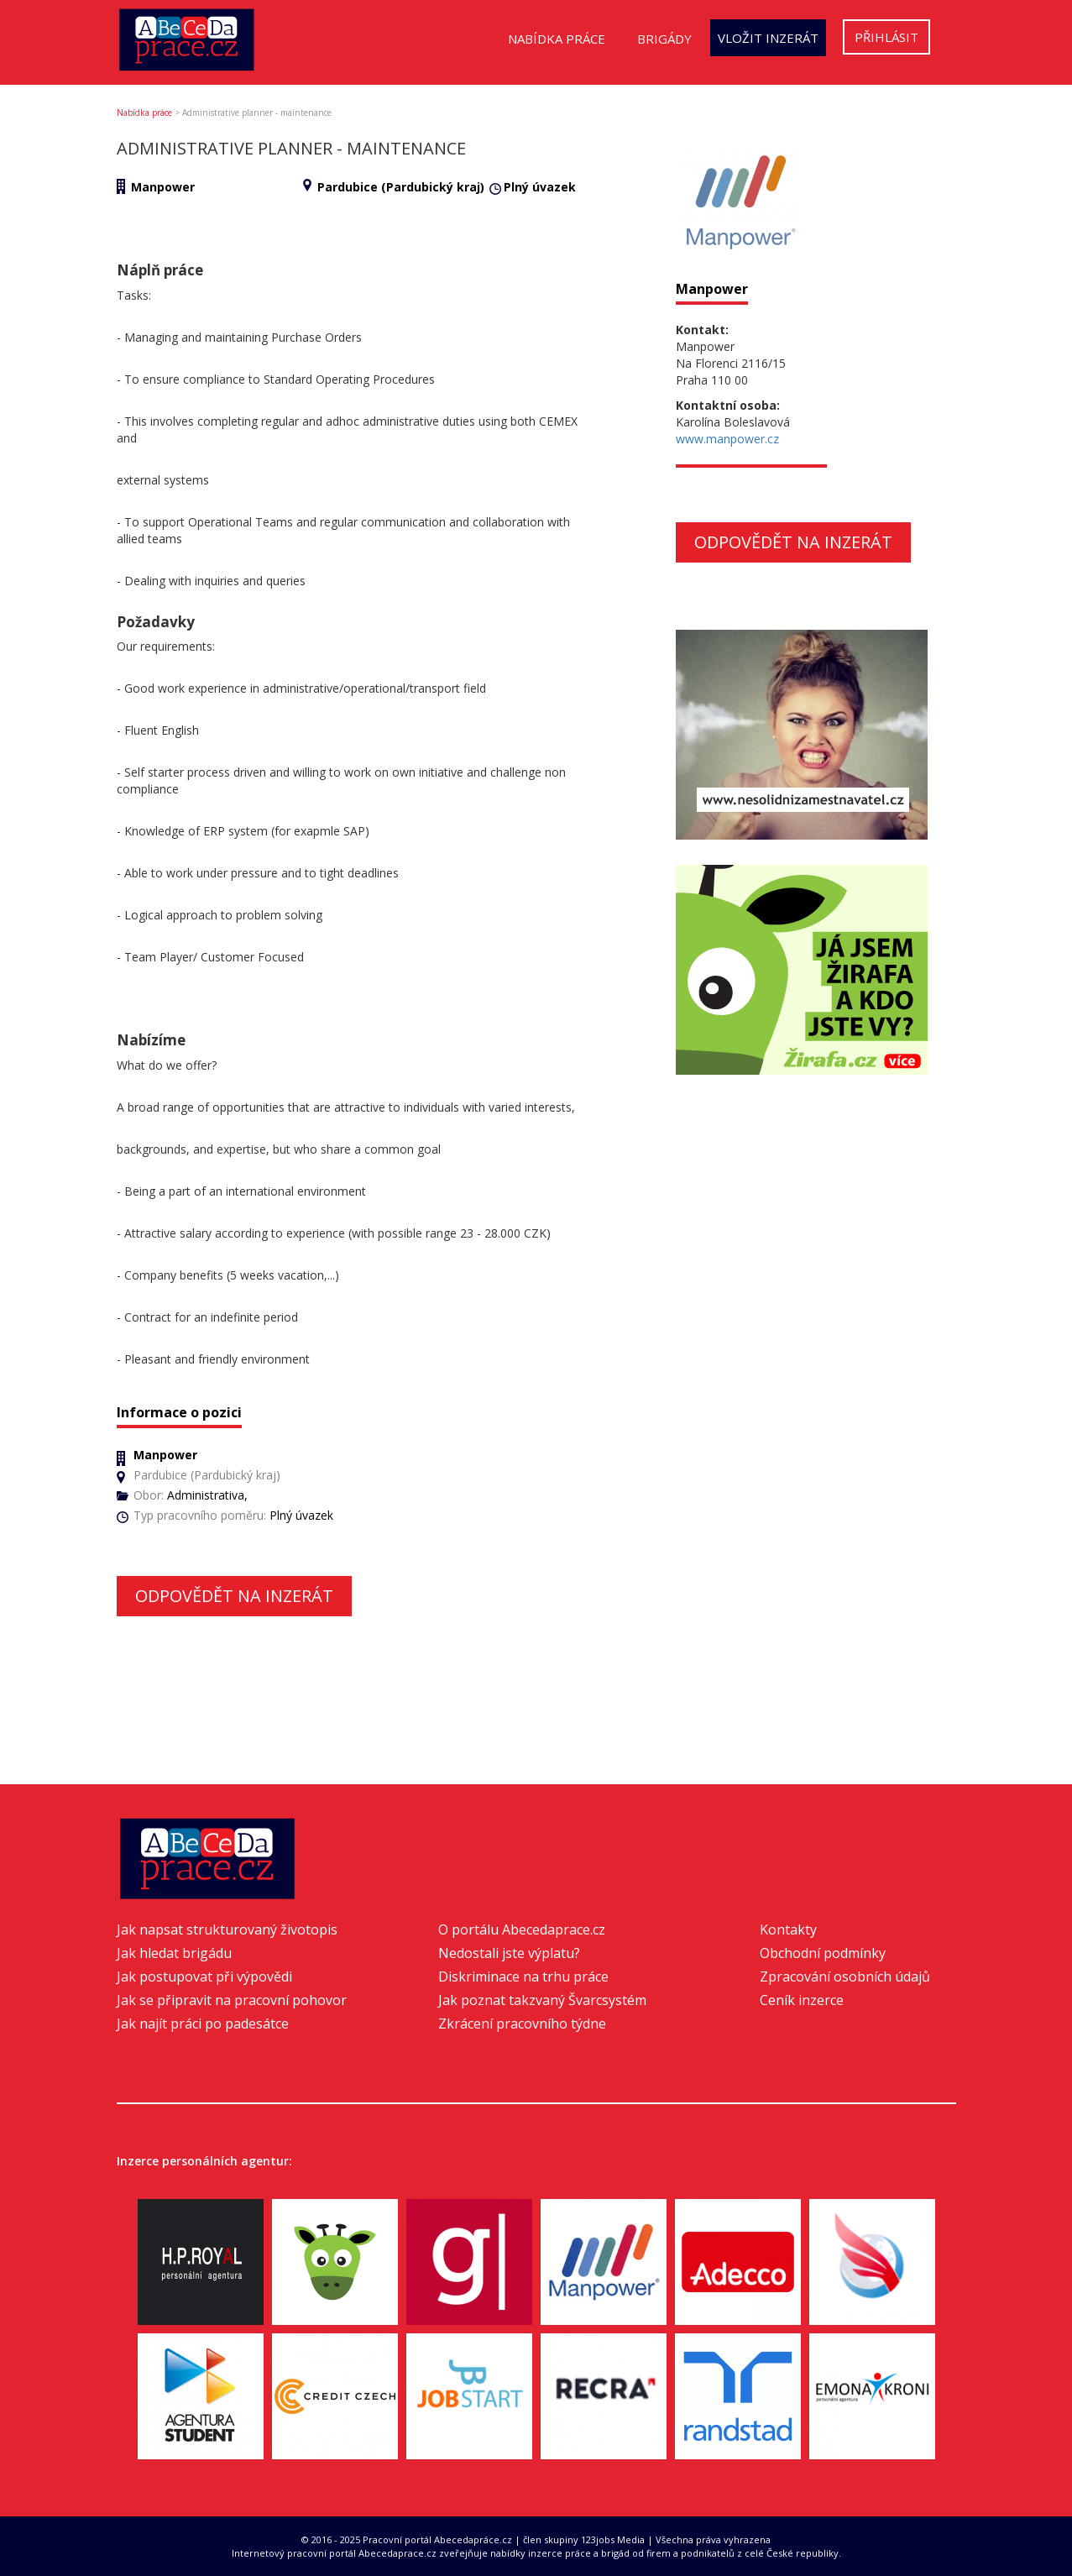  Describe the element at coordinates (823, 1953) in the screenshot. I see `Obchodní podmínky` at that location.